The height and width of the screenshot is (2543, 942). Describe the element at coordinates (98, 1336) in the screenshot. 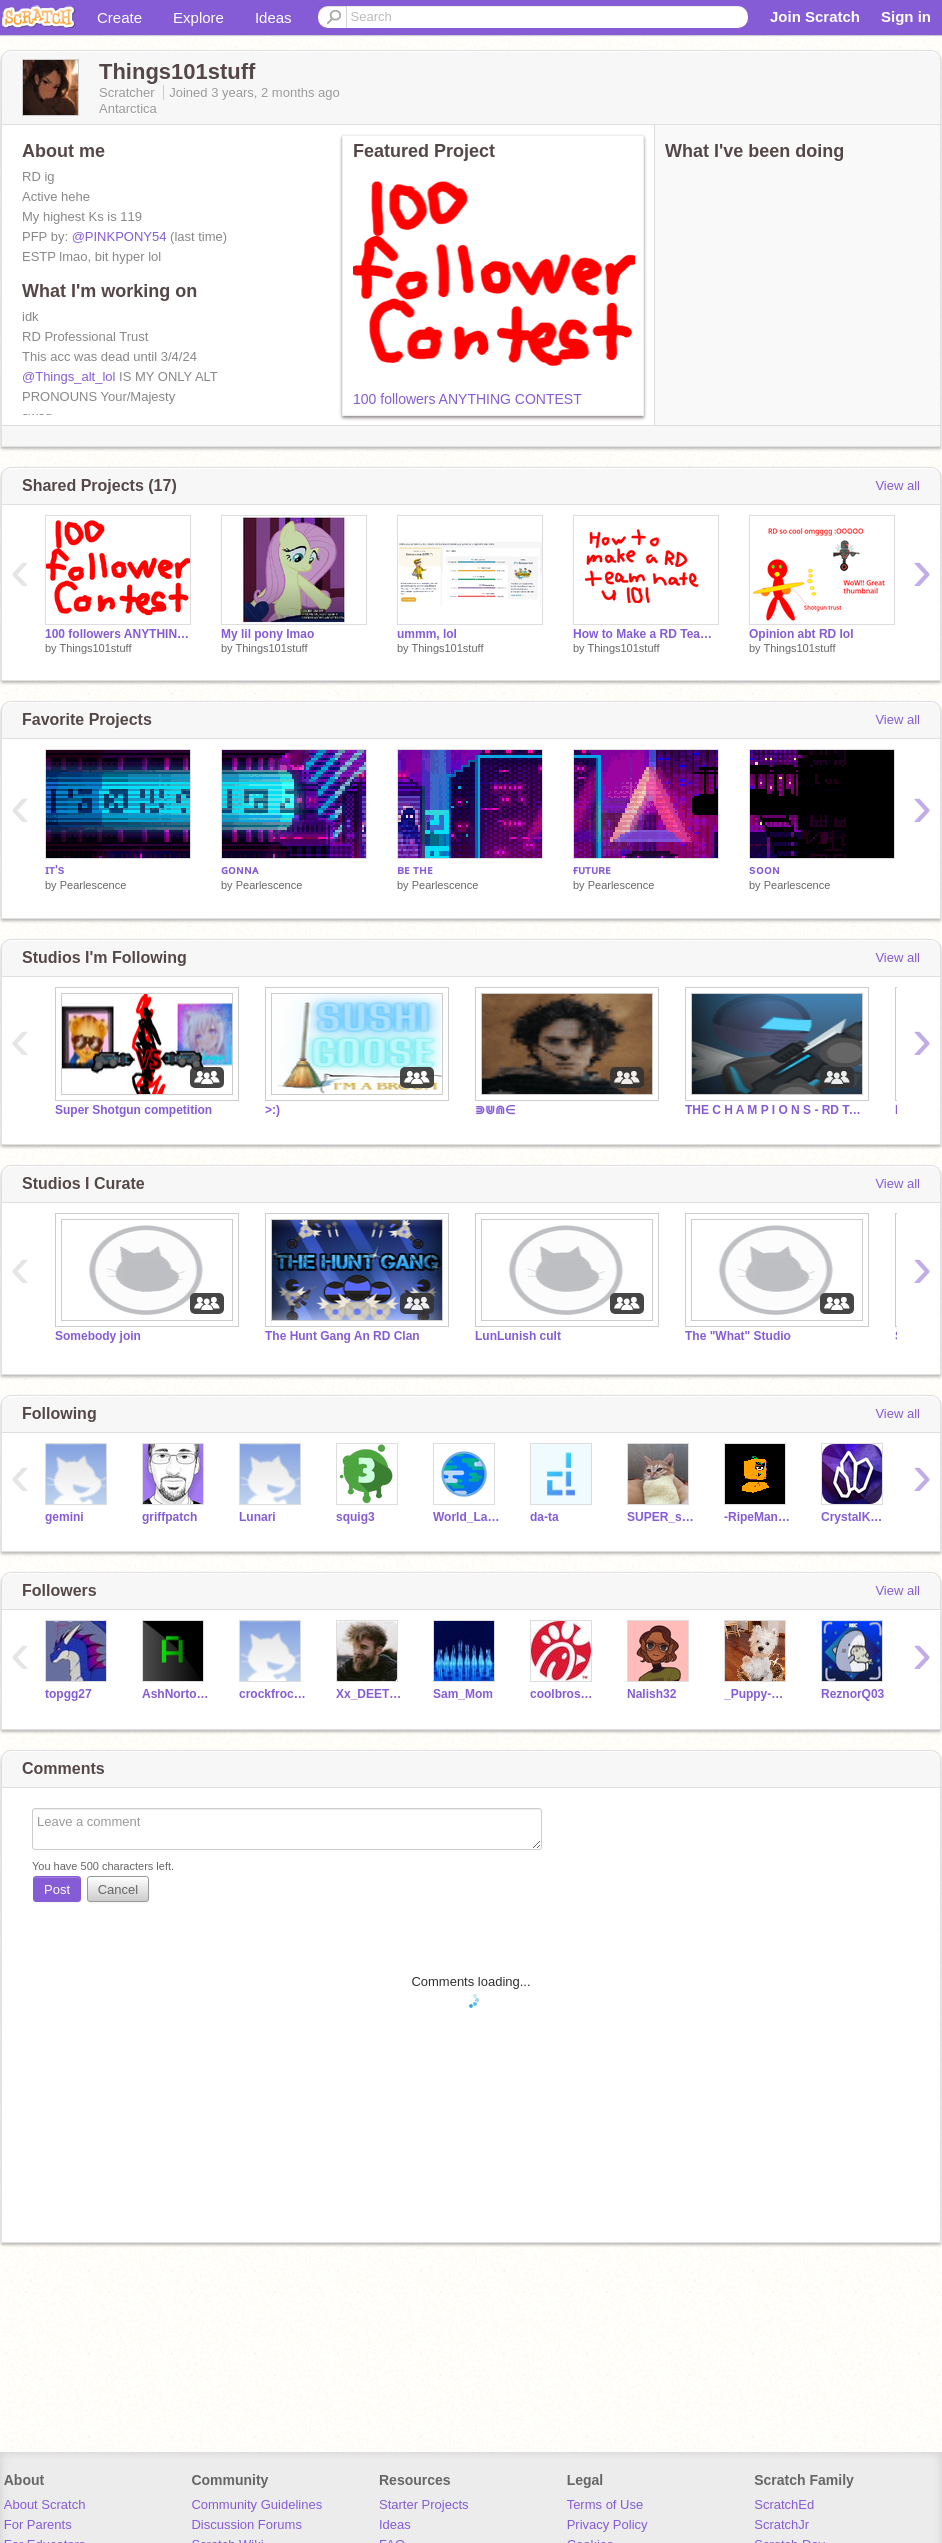

I see `Somebody join` at that location.